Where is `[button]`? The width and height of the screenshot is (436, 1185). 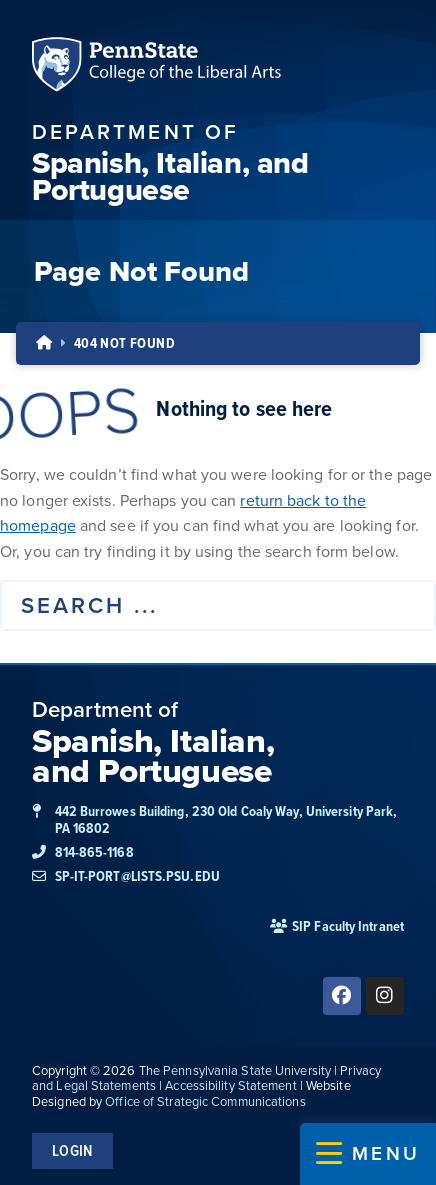 [button] is located at coordinates (368, 1154).